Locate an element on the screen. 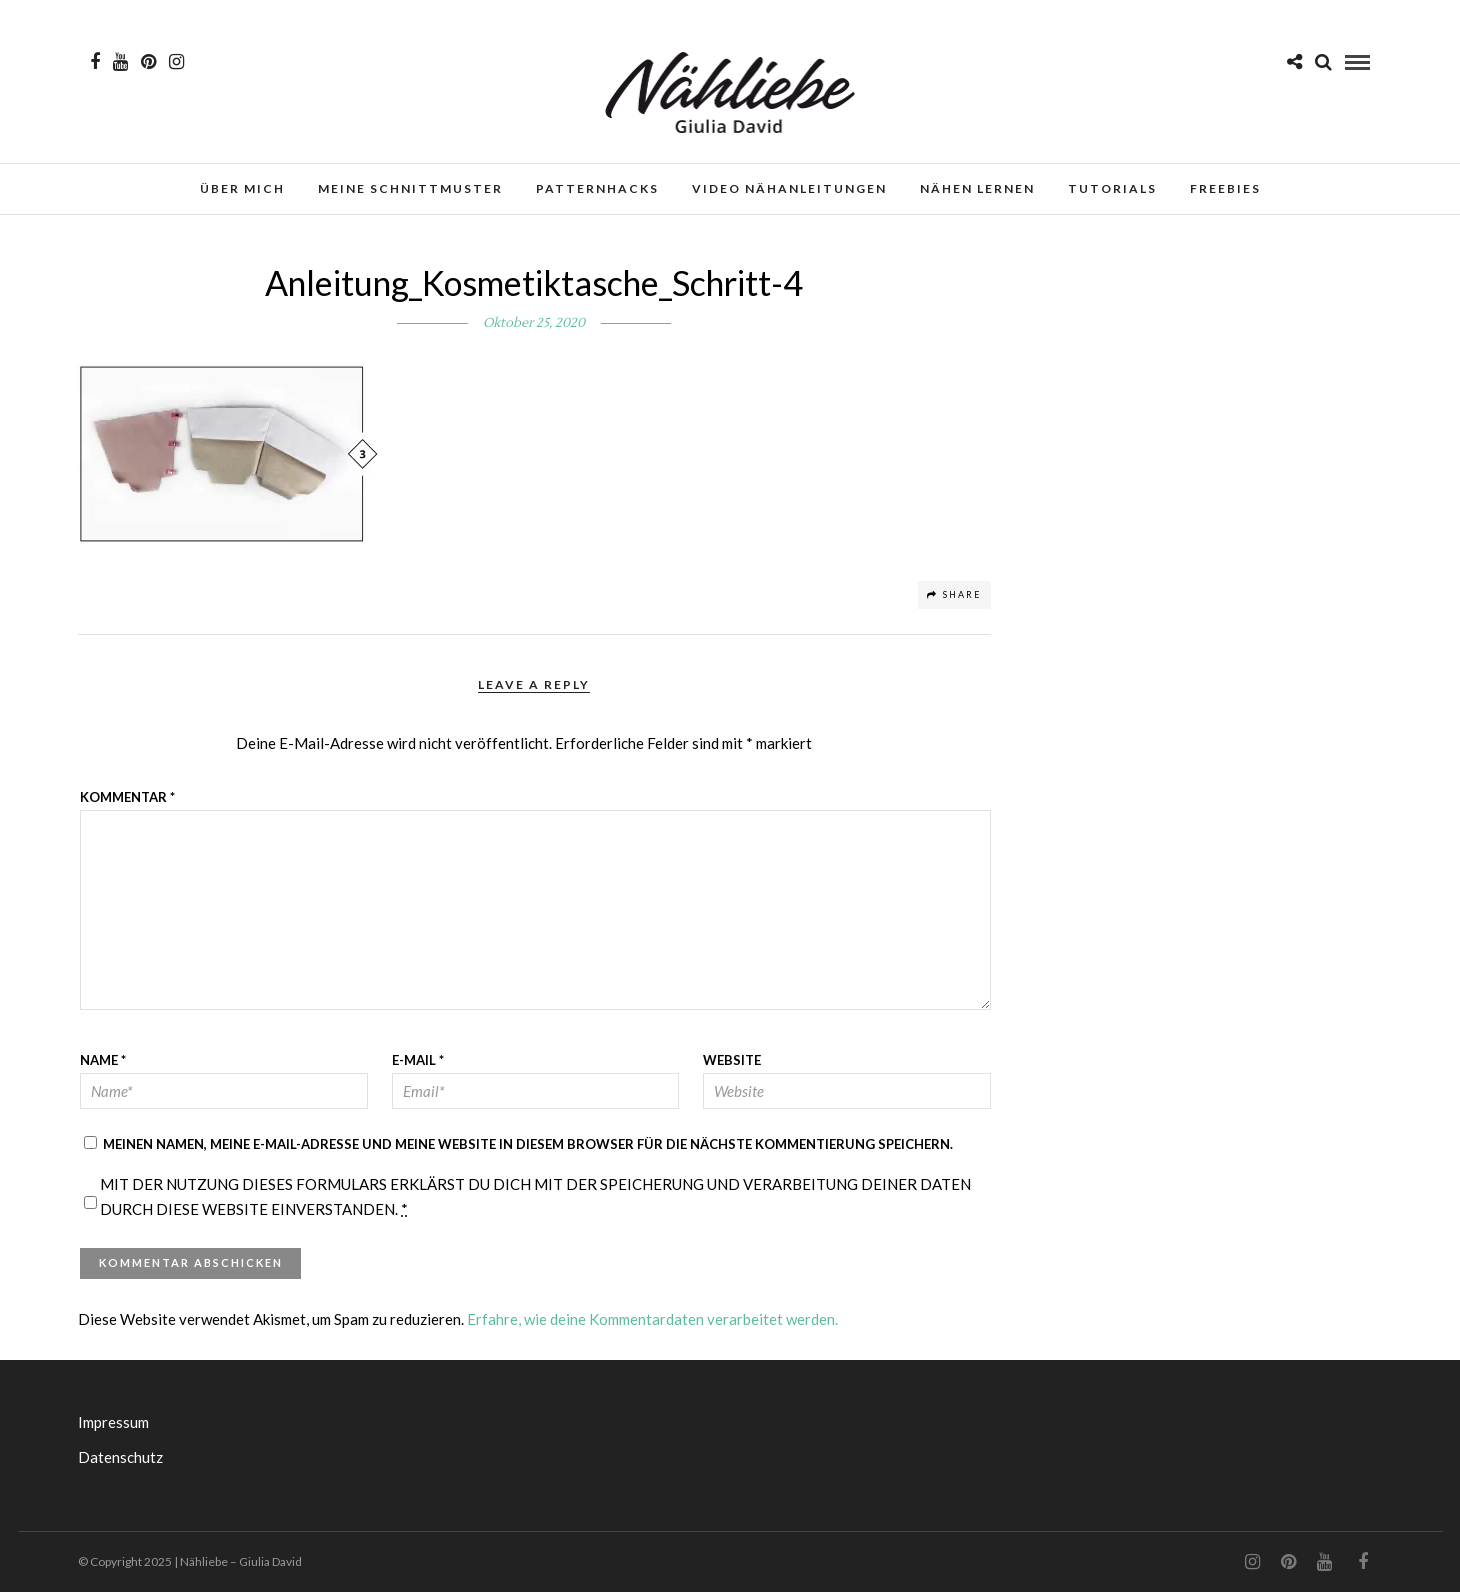 The width and height of the screenshot is (1460, 1592). Erfahre, wie deine Kommentardaten verarbeitet werden. is located at coordinates (652, 1319).